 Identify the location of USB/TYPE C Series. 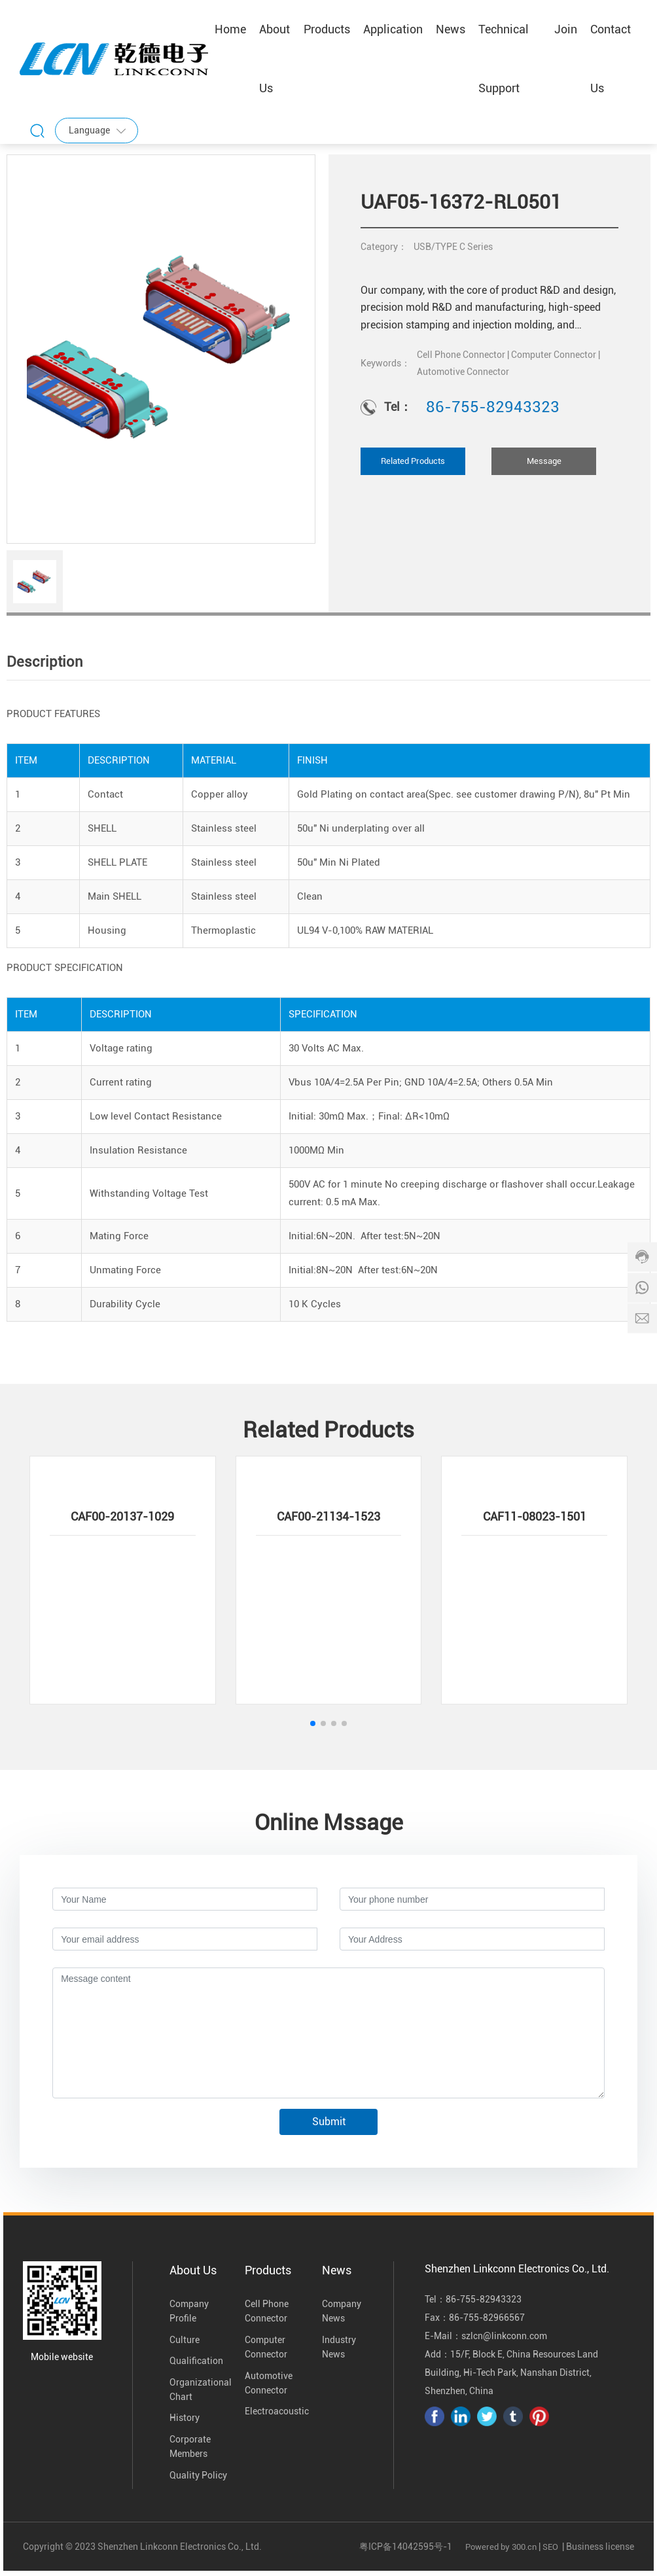
(453, 246).